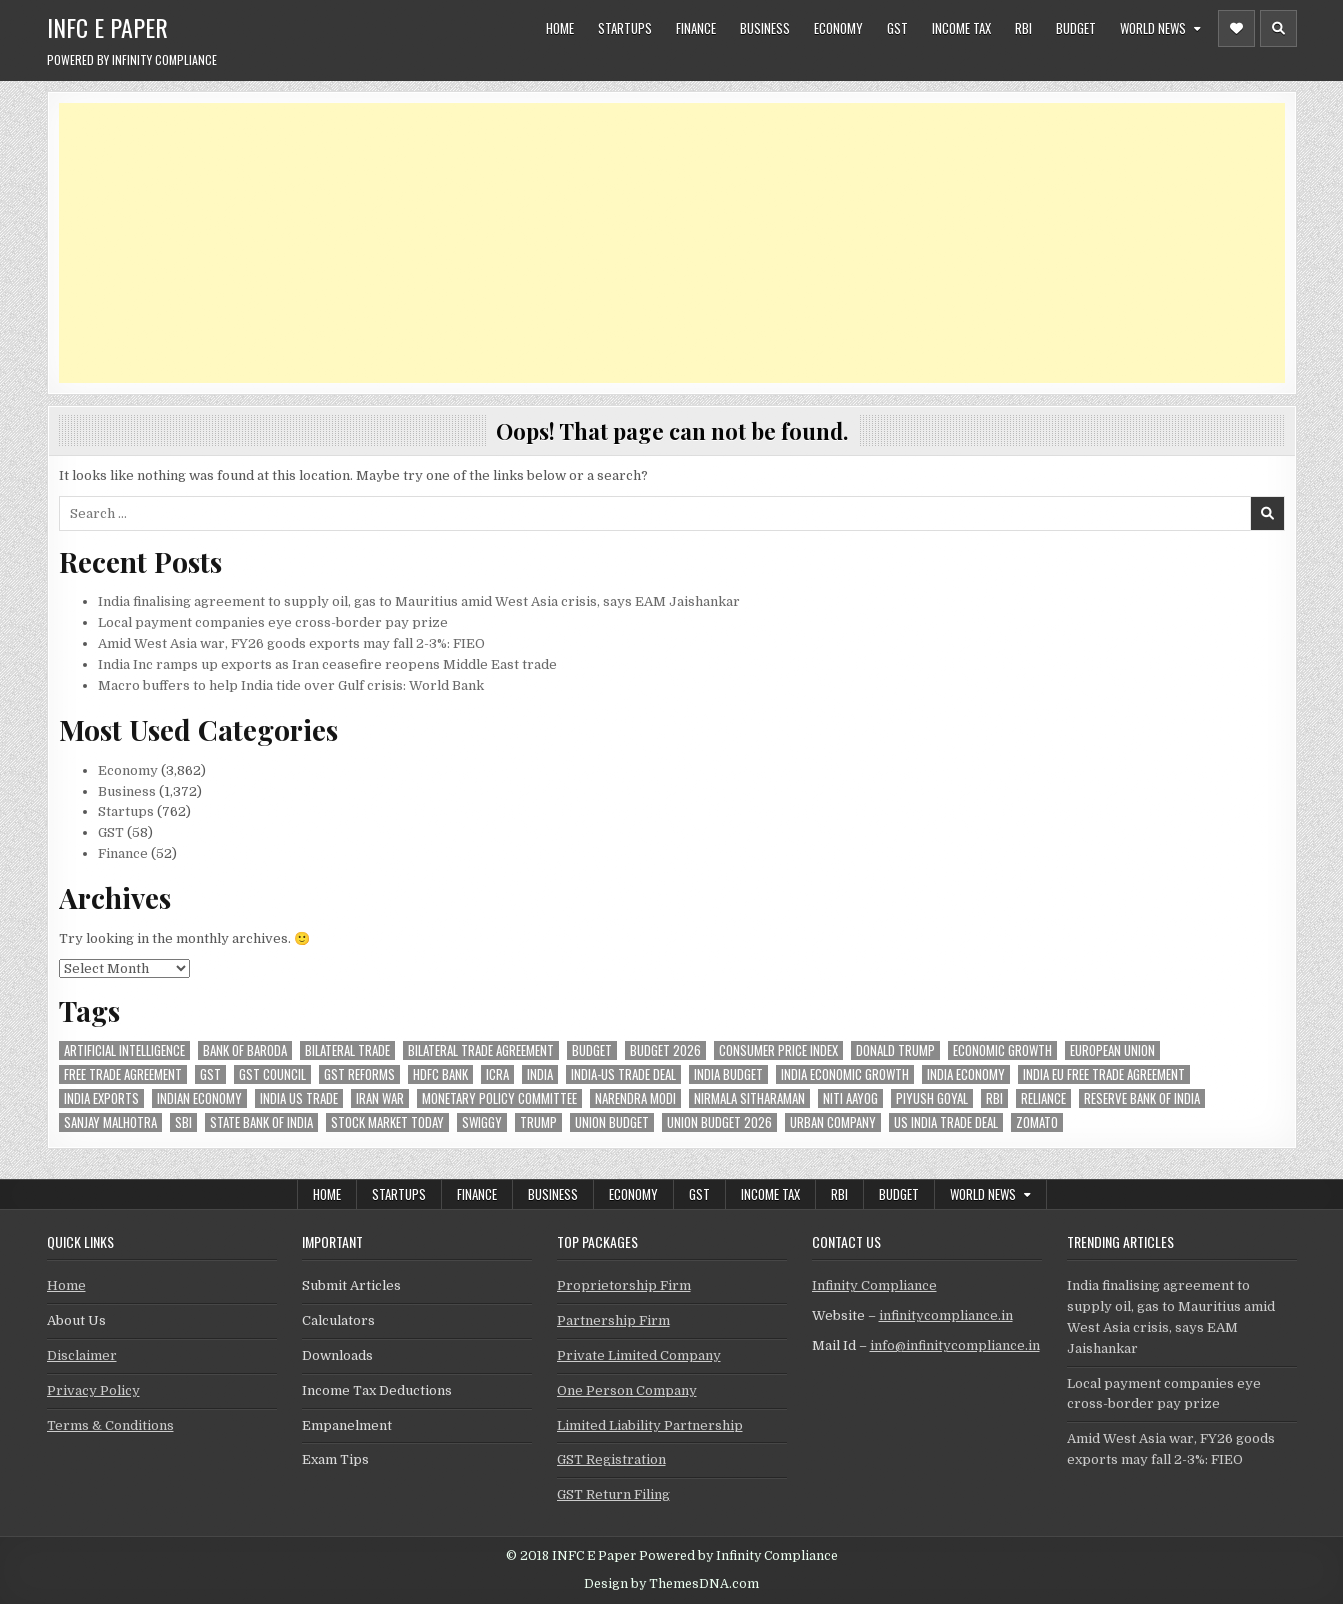 This screenshot has height=1604, width=1343. What do you see at coordinates (850, 1098) in the screenshot?
I see `niti aayog [niti aayog (64 items)]` at bounding box center [850, 1098].